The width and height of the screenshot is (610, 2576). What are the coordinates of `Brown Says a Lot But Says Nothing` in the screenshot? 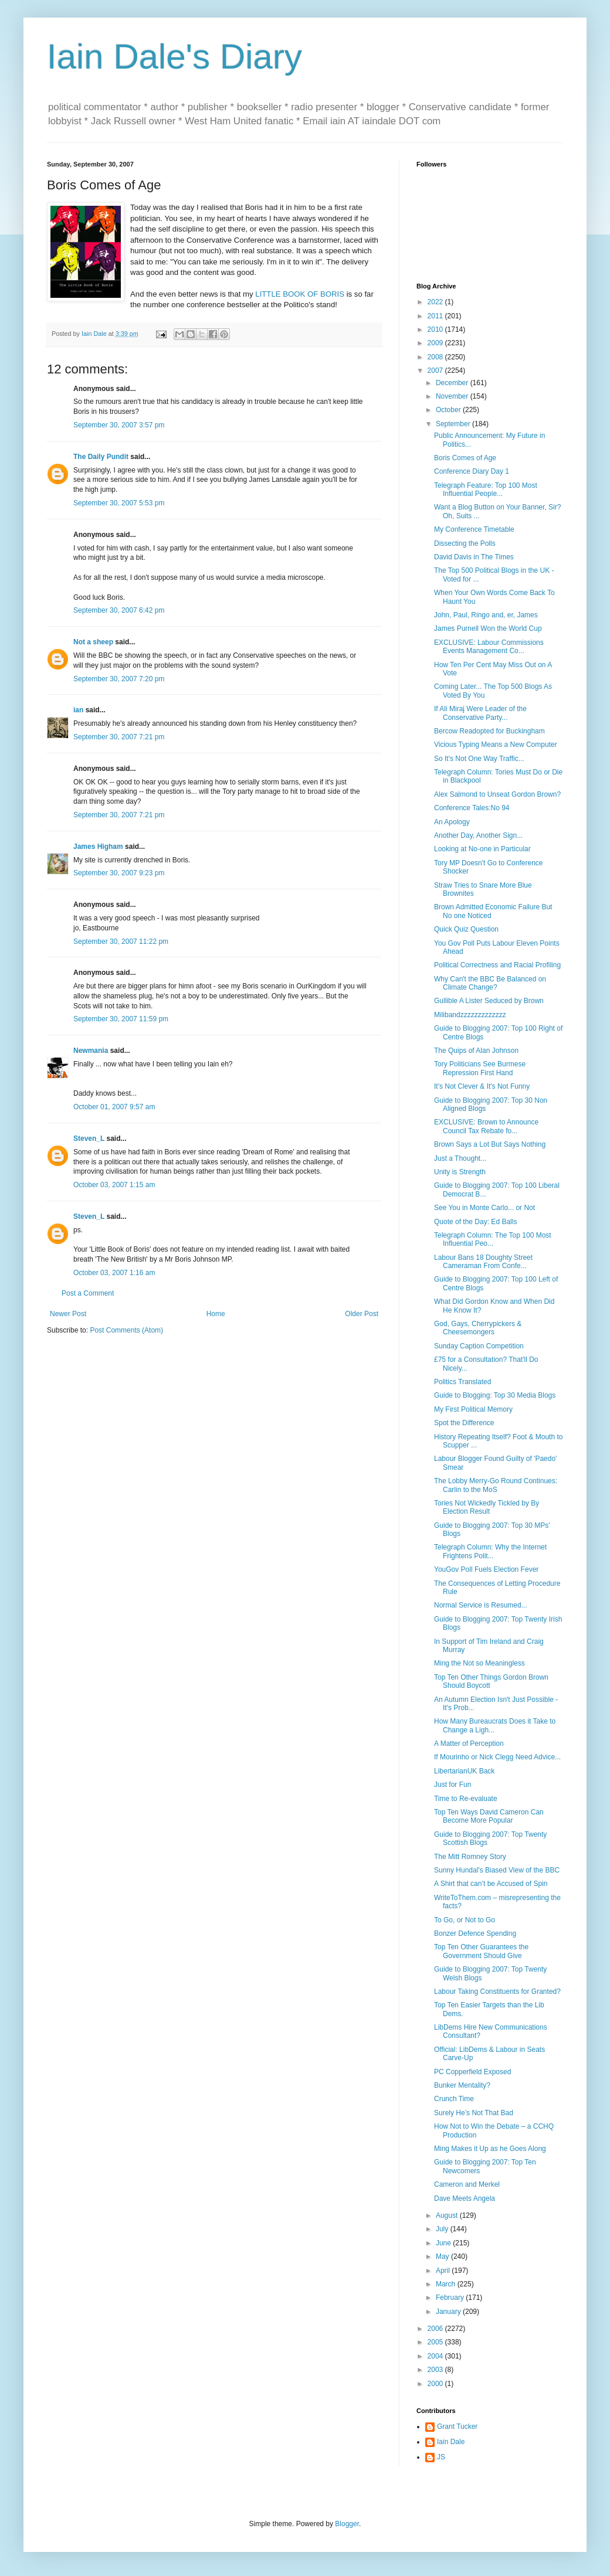 It's located at (489, 1144).